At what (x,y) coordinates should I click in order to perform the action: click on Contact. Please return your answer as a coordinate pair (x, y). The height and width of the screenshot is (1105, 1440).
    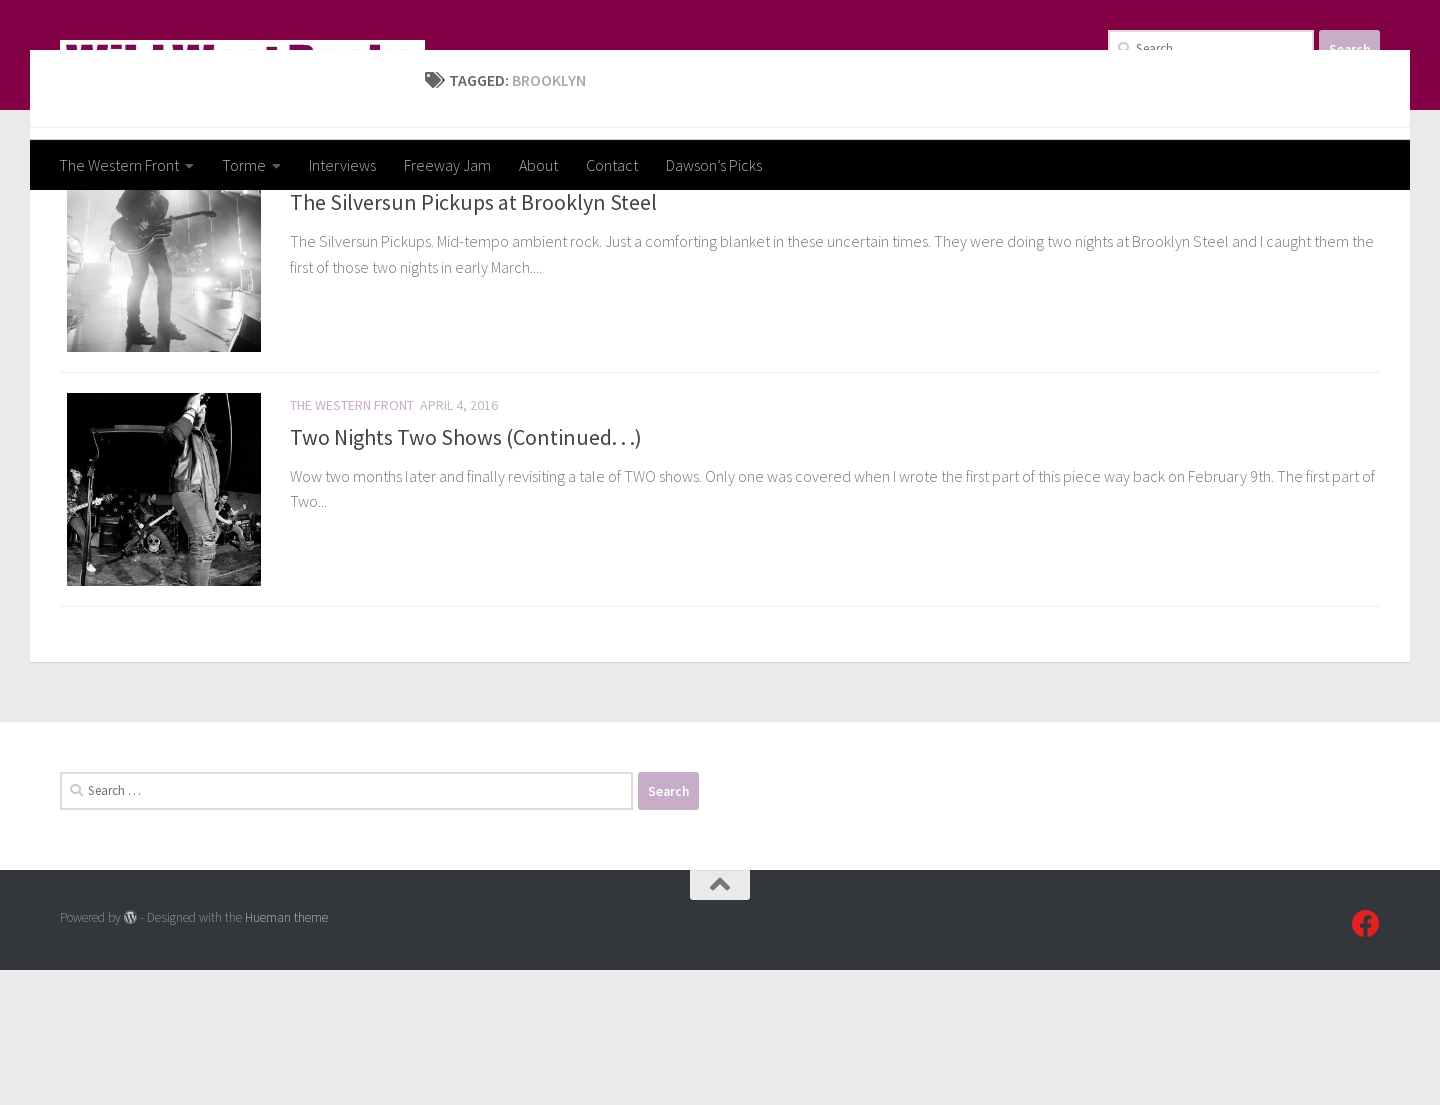
    Looking at the image, I should click on (612, 165).